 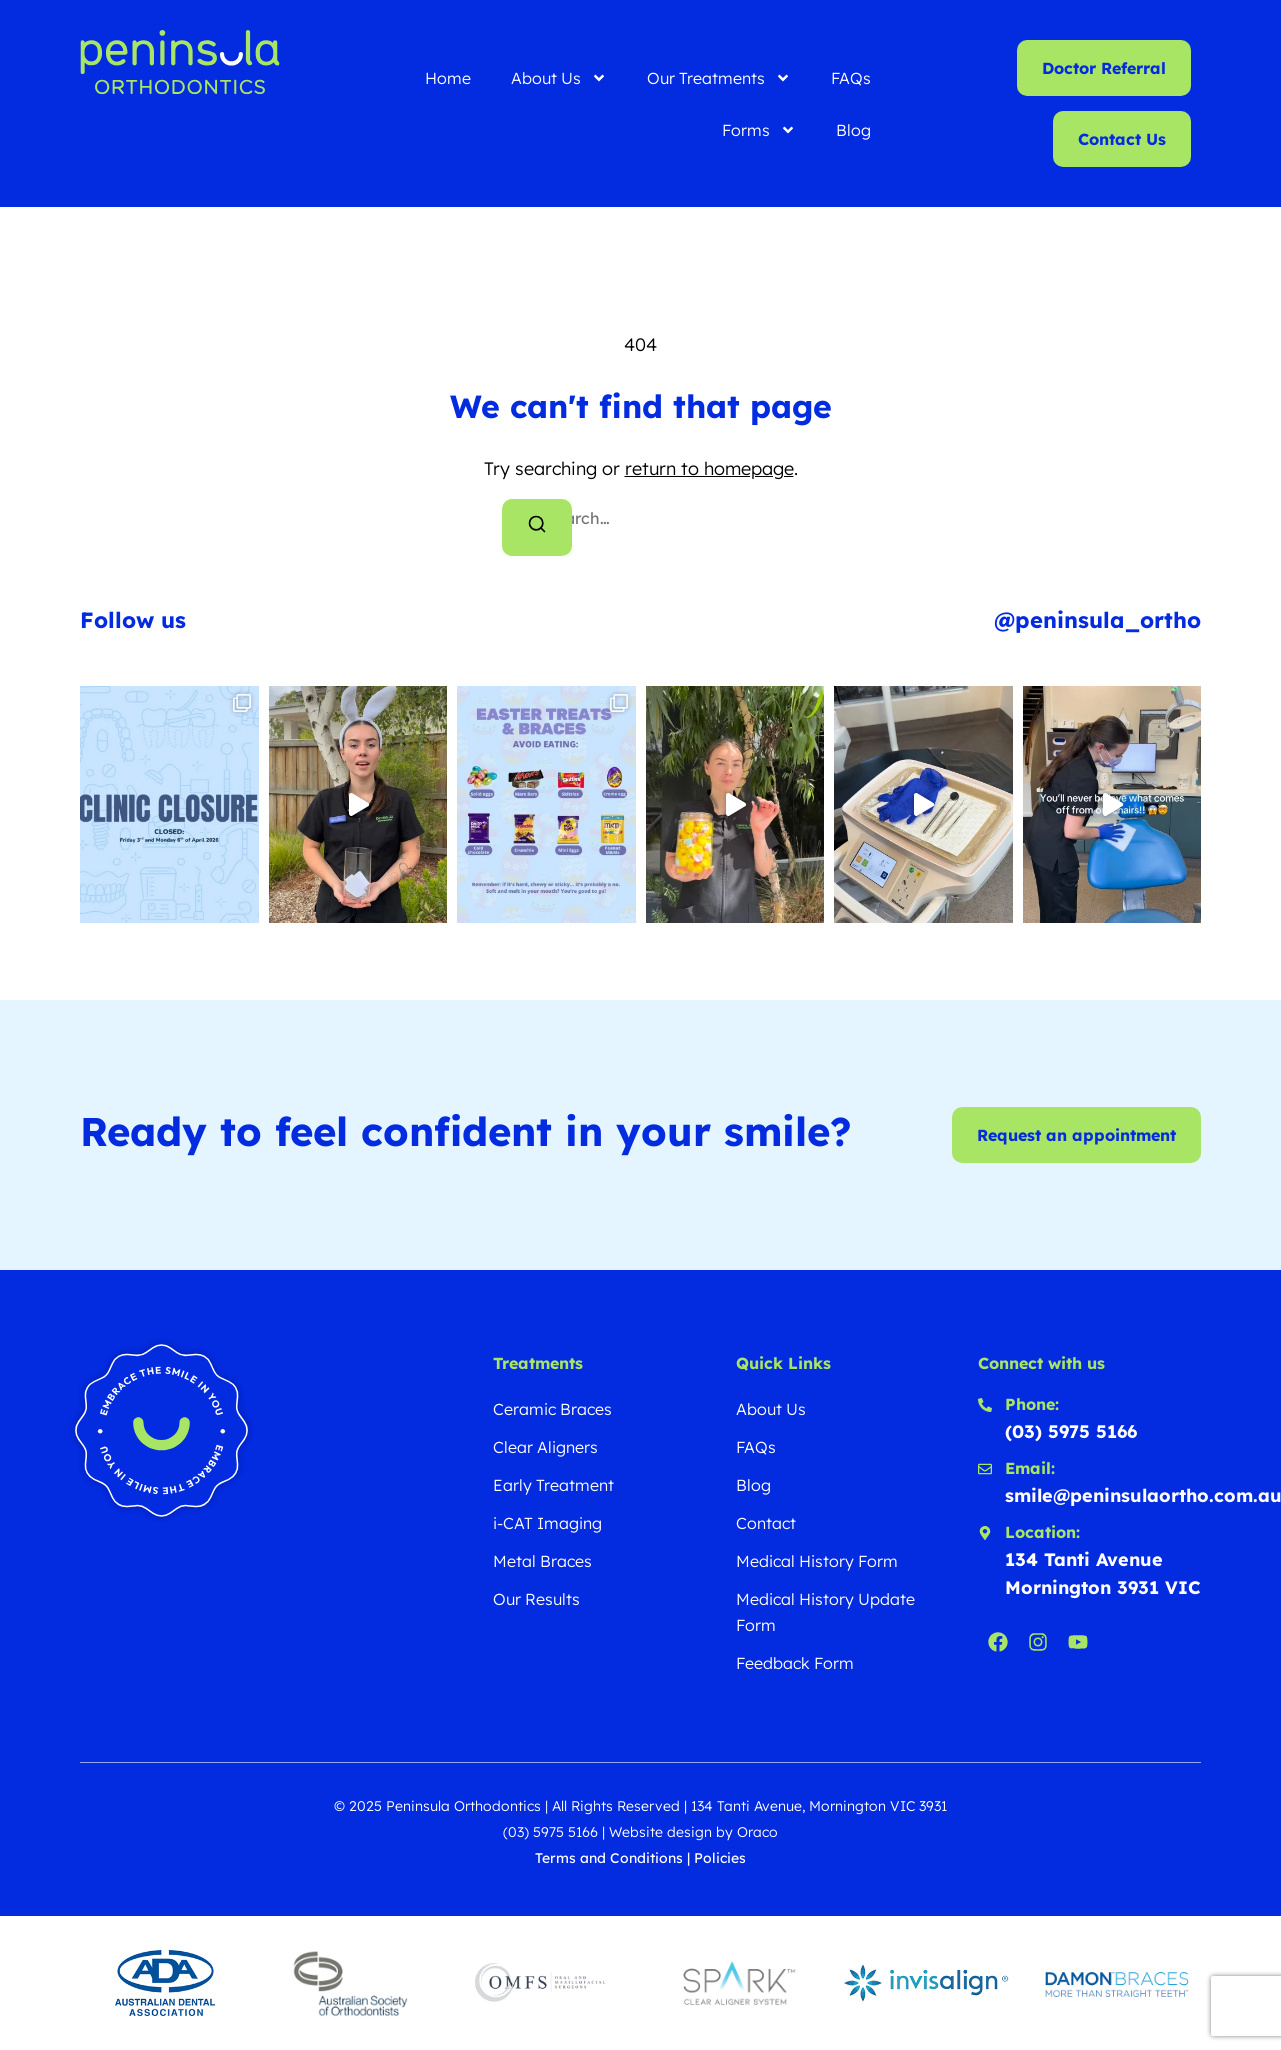 I want to click on (03) 5975 5166, so click(x=550, y=1832).